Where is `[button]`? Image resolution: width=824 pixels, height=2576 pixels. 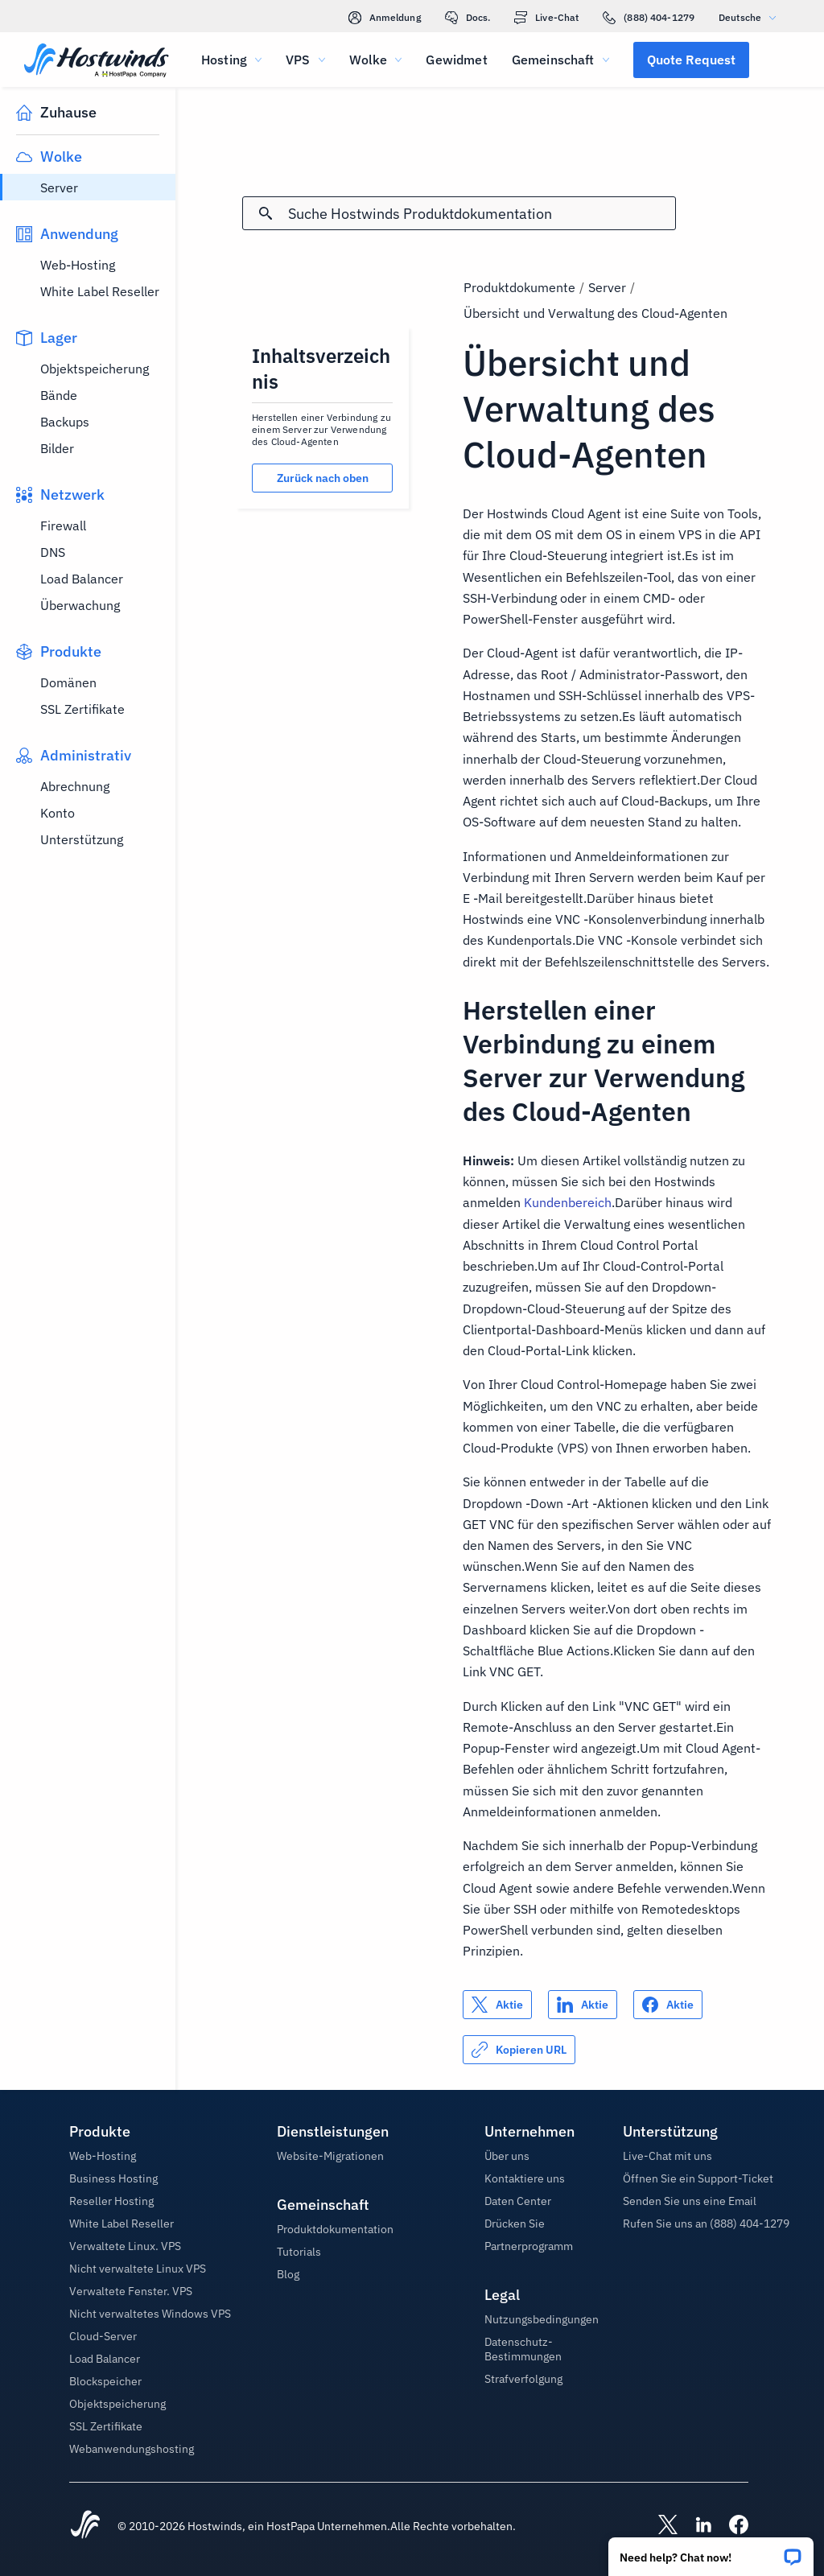 [button] is located at coordinates (711, 2551).